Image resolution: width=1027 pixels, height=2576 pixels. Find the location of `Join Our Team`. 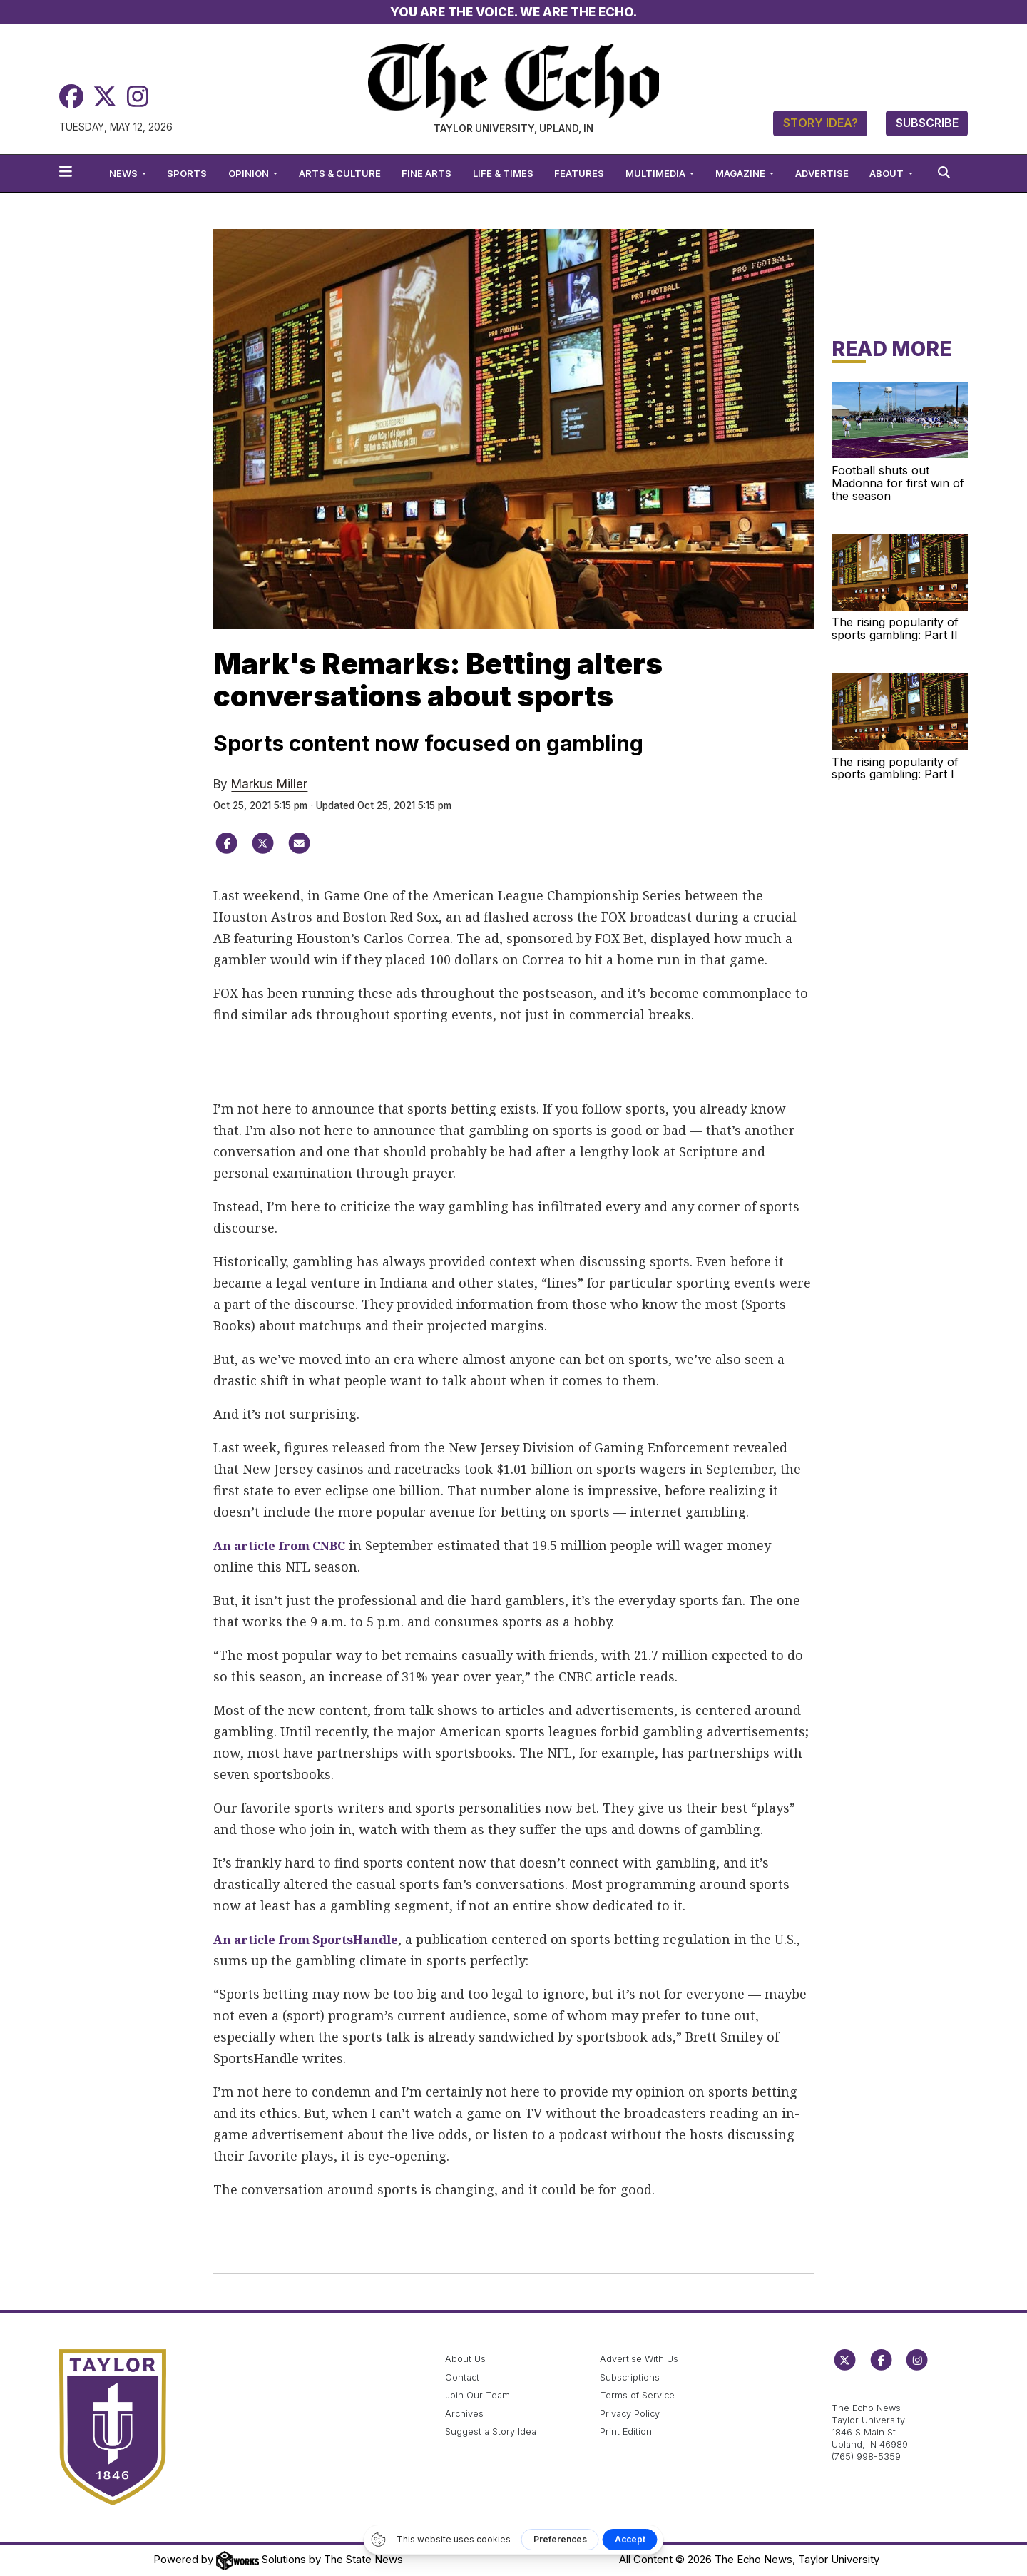

Join Our Team is located at coordinates (477, 2395).